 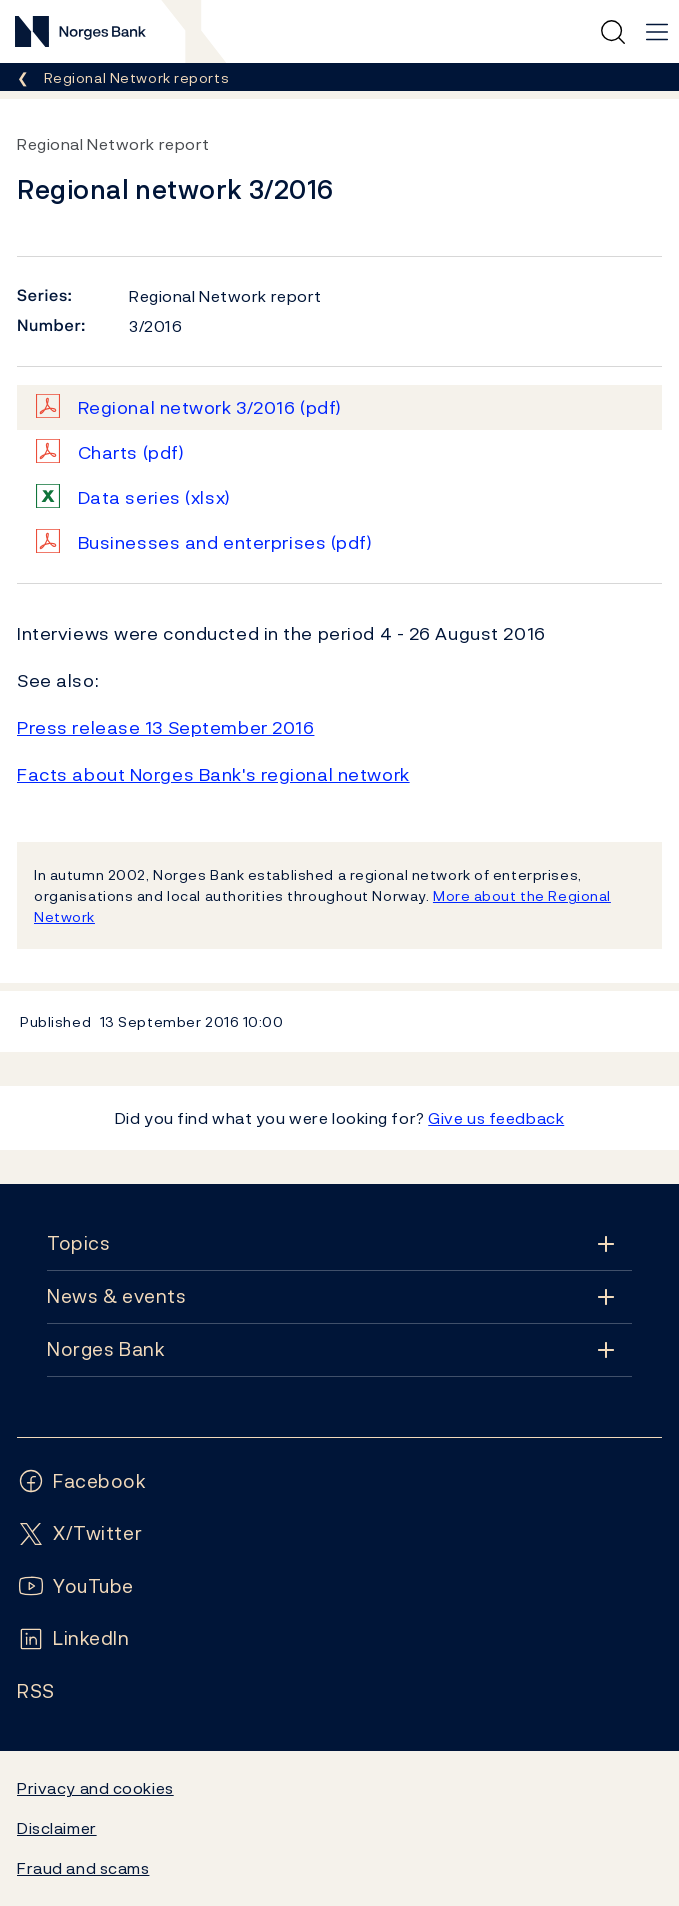 I want to click on Give us feedback, so click(x=496, y=1118).